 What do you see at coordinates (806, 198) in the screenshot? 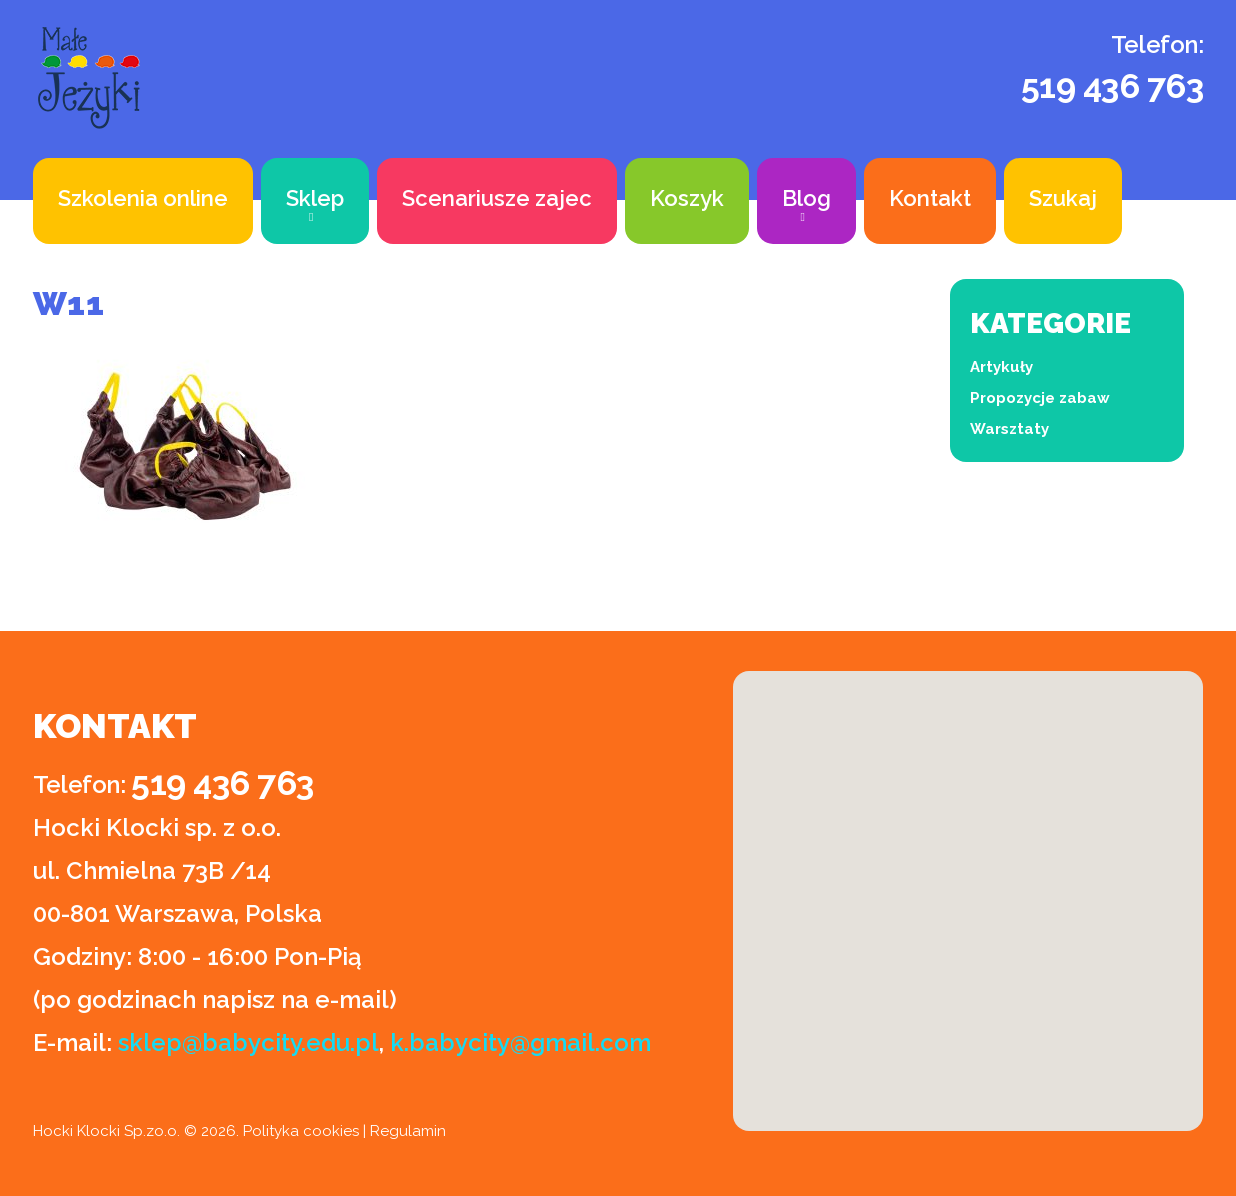
I see `Blog` at bounding box center [806, 198].